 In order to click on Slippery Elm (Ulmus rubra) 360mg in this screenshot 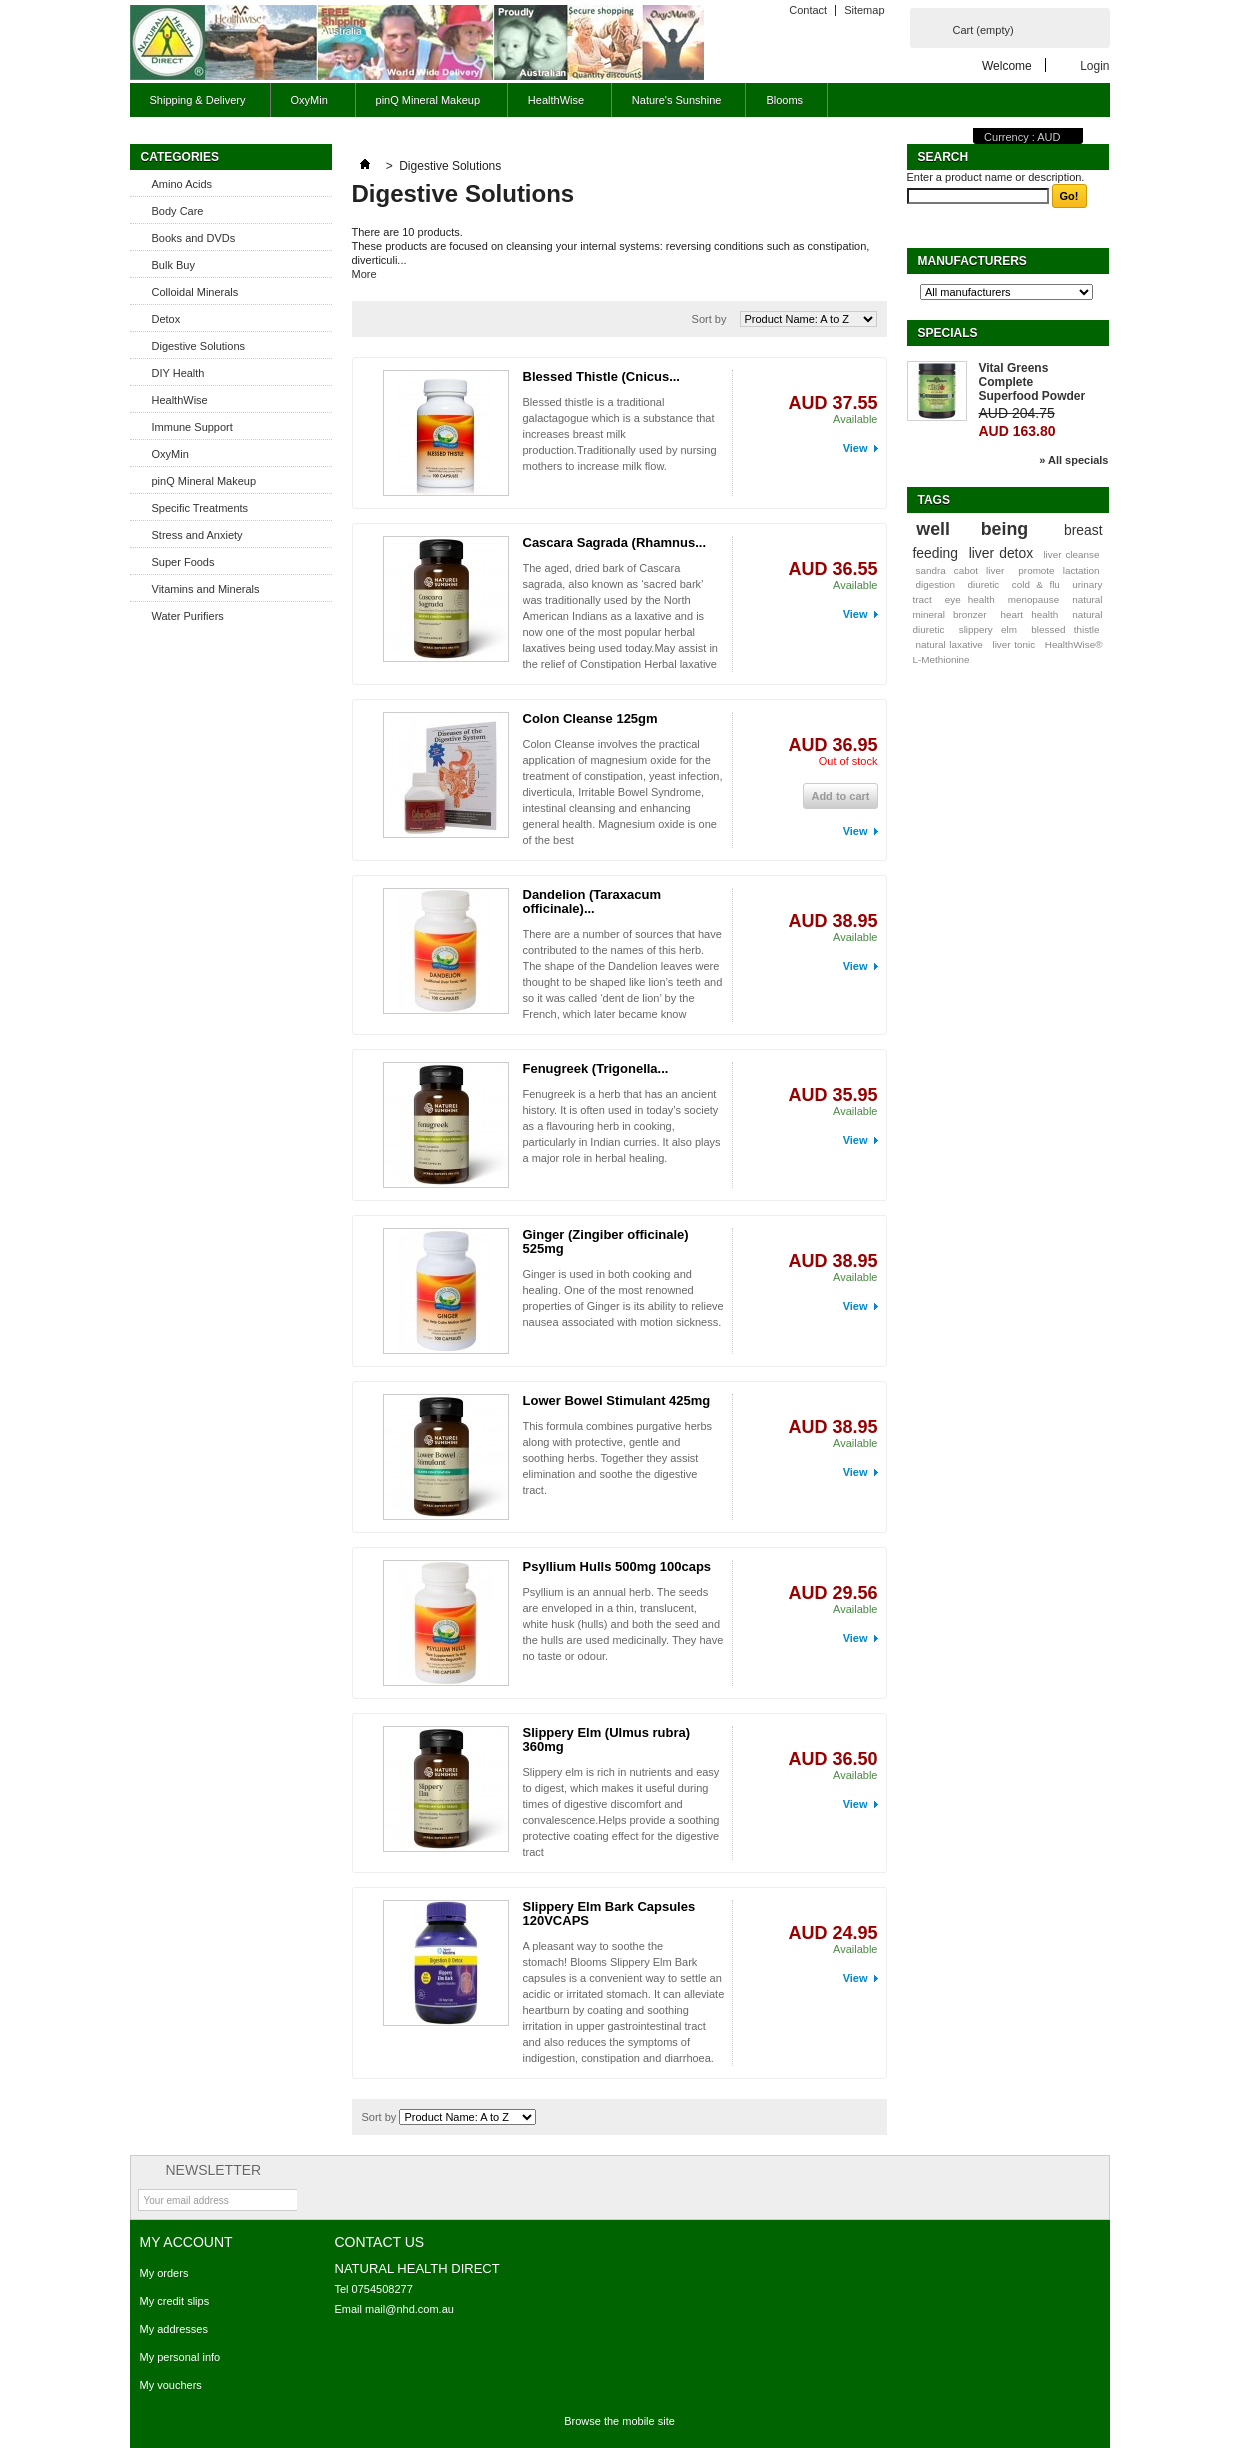, I will do `click(607, 1739)`.